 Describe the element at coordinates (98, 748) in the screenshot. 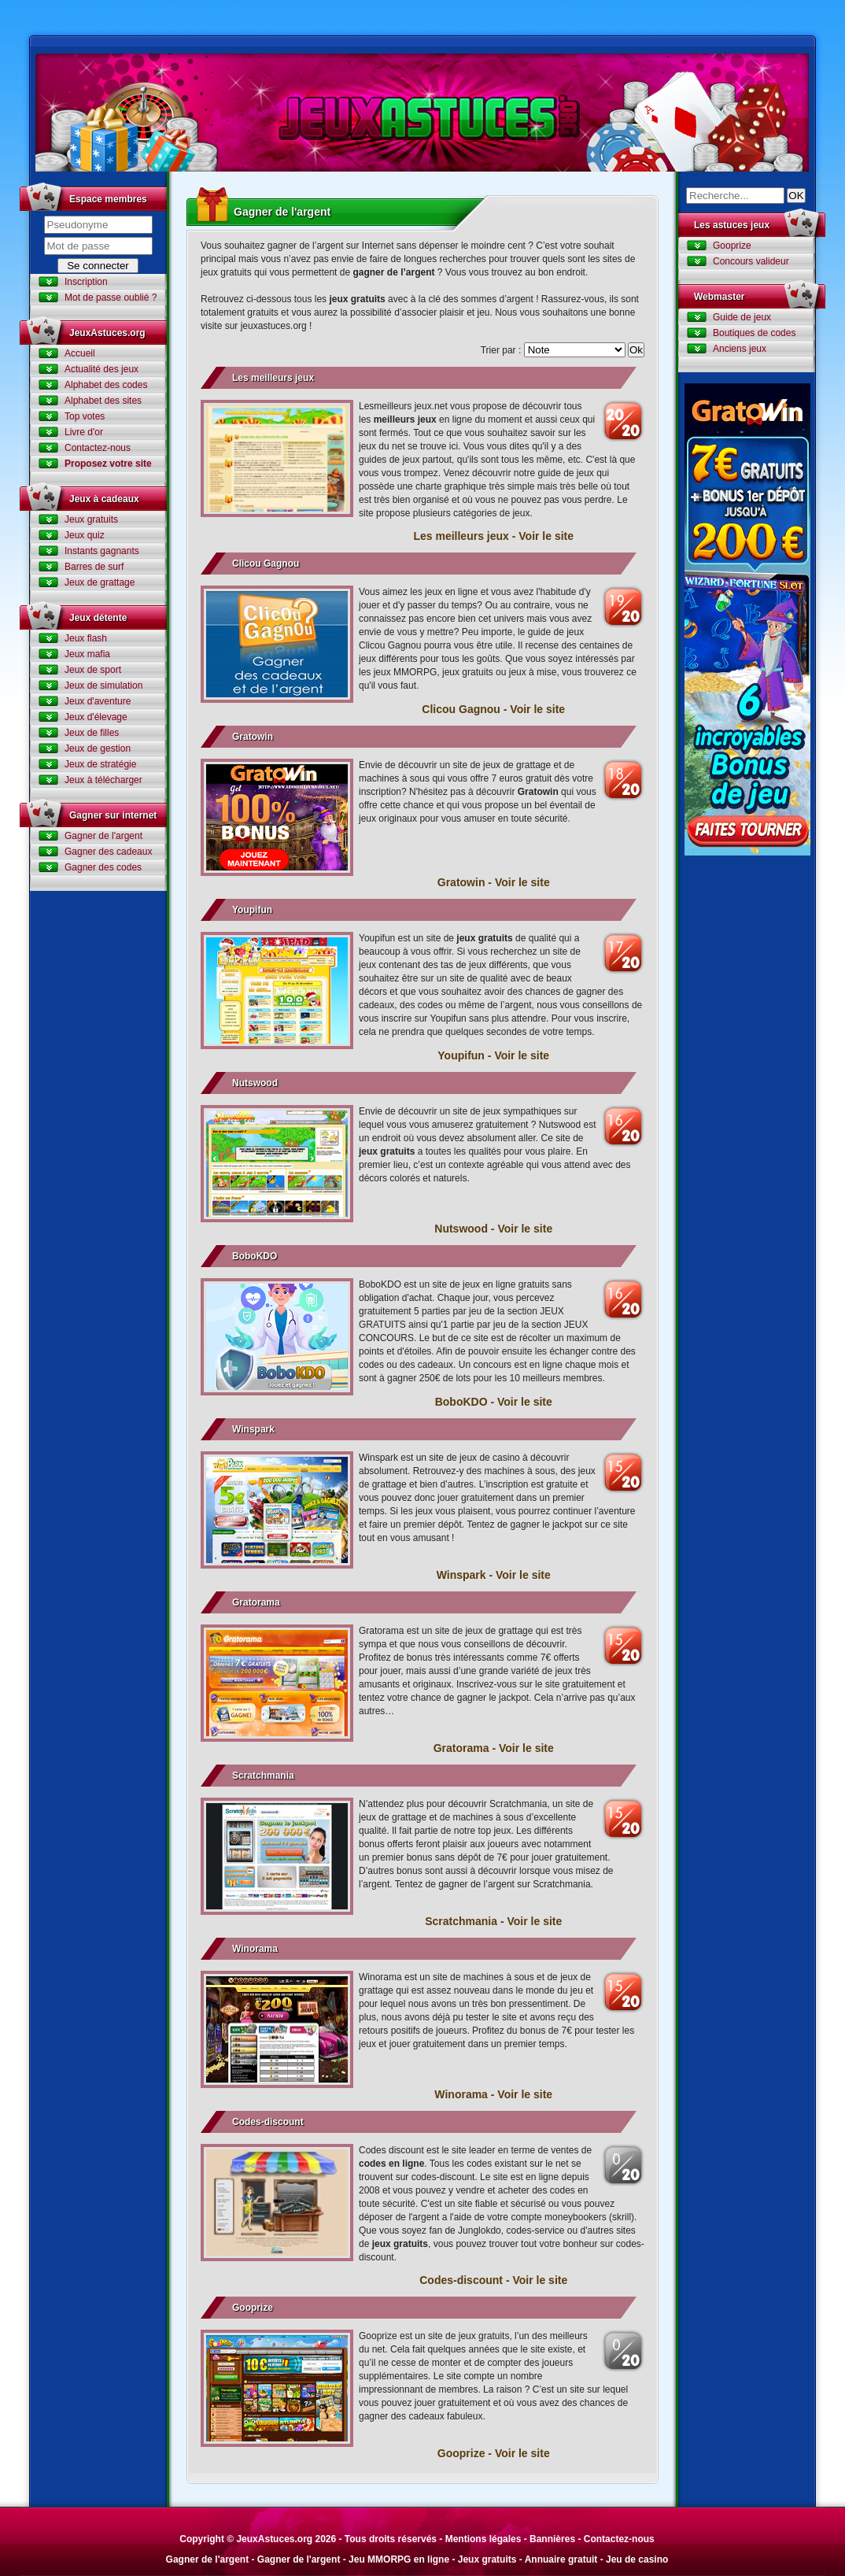

I see `Jeux de gestion` at that location.